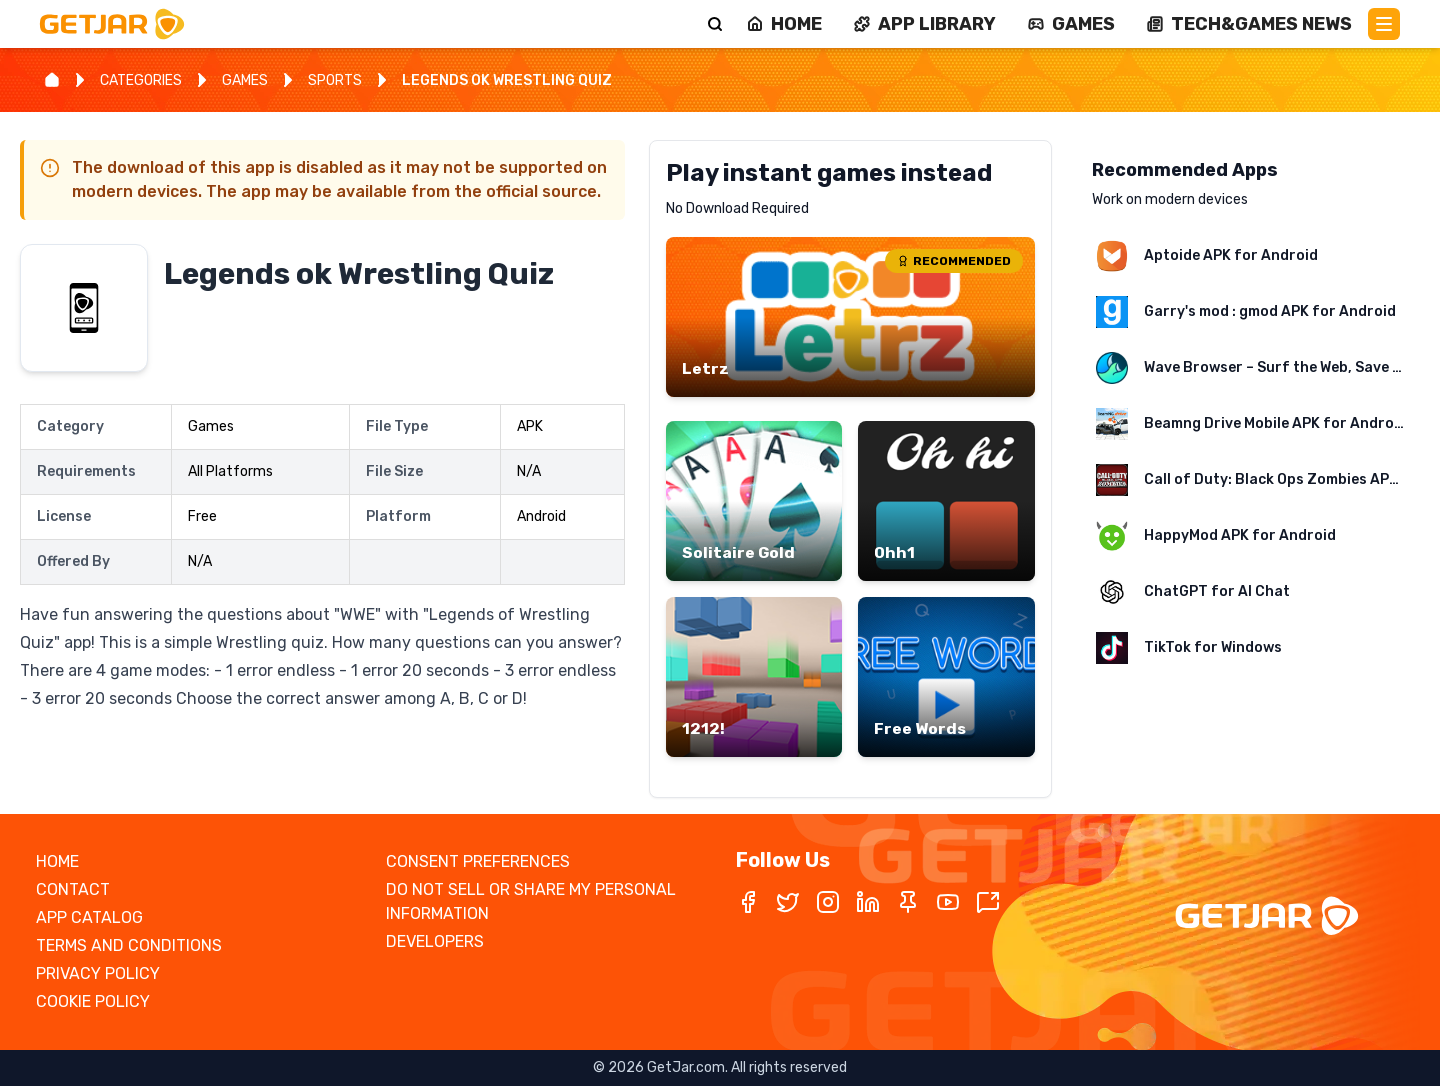  What do you see at coordinates (715, 24) in the screenshot?
I see `[Search]` at bounding box center [715, 24].